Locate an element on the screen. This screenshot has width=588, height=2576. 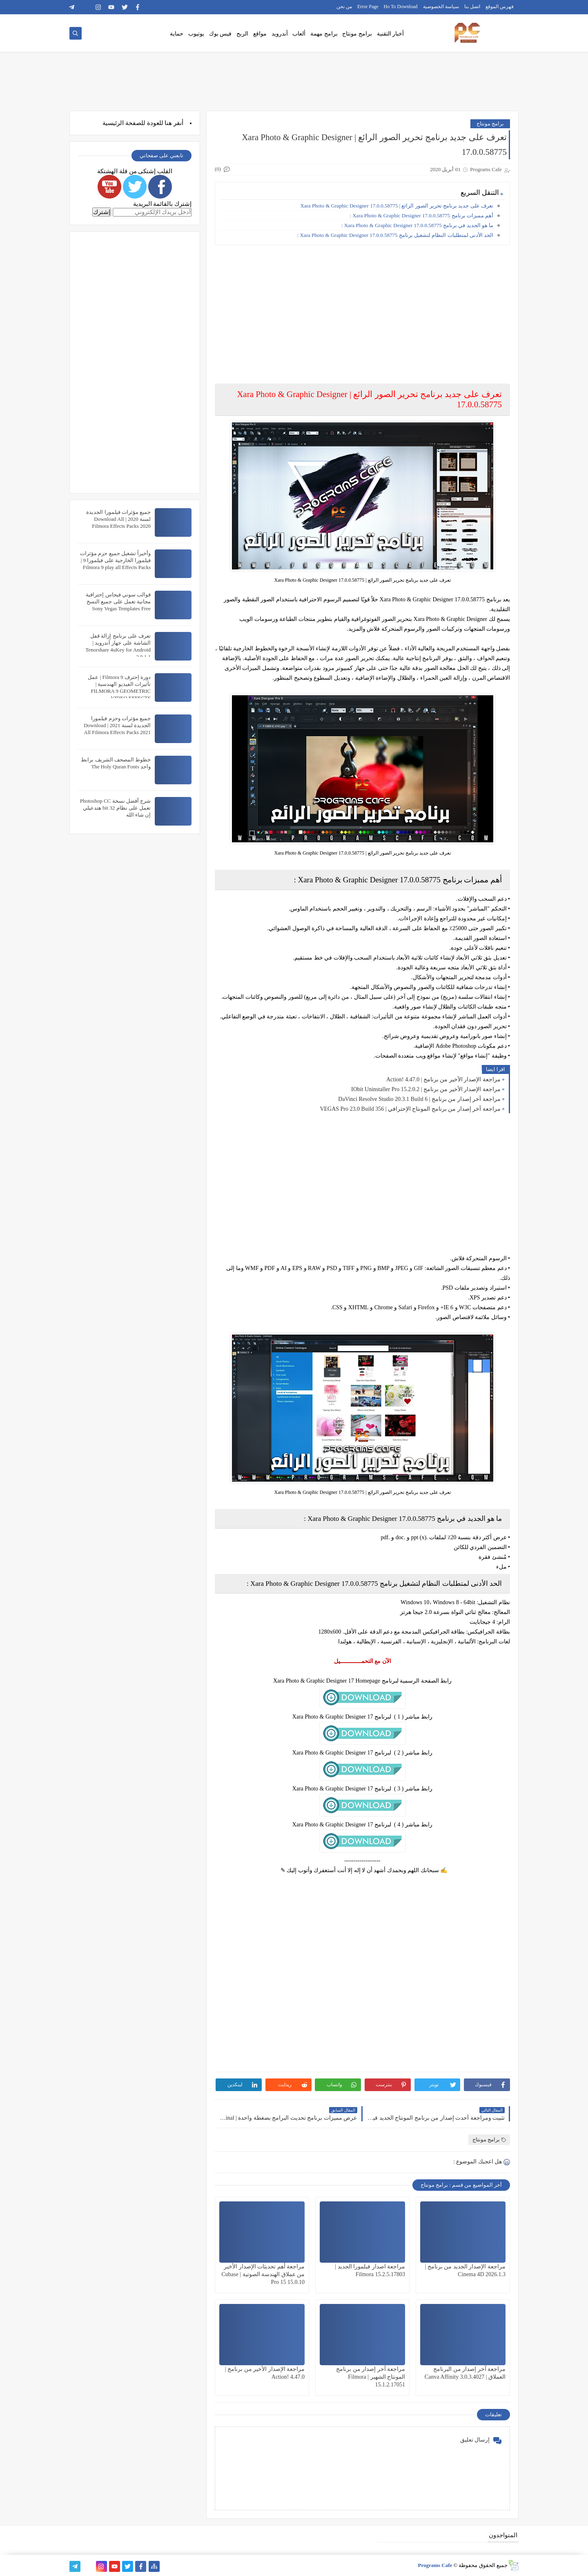
مراجعة الإصدار الأخير من برنامج | IObit Uninstaller Pro 15.2.0.2 is located at coordinates (426, 1089).